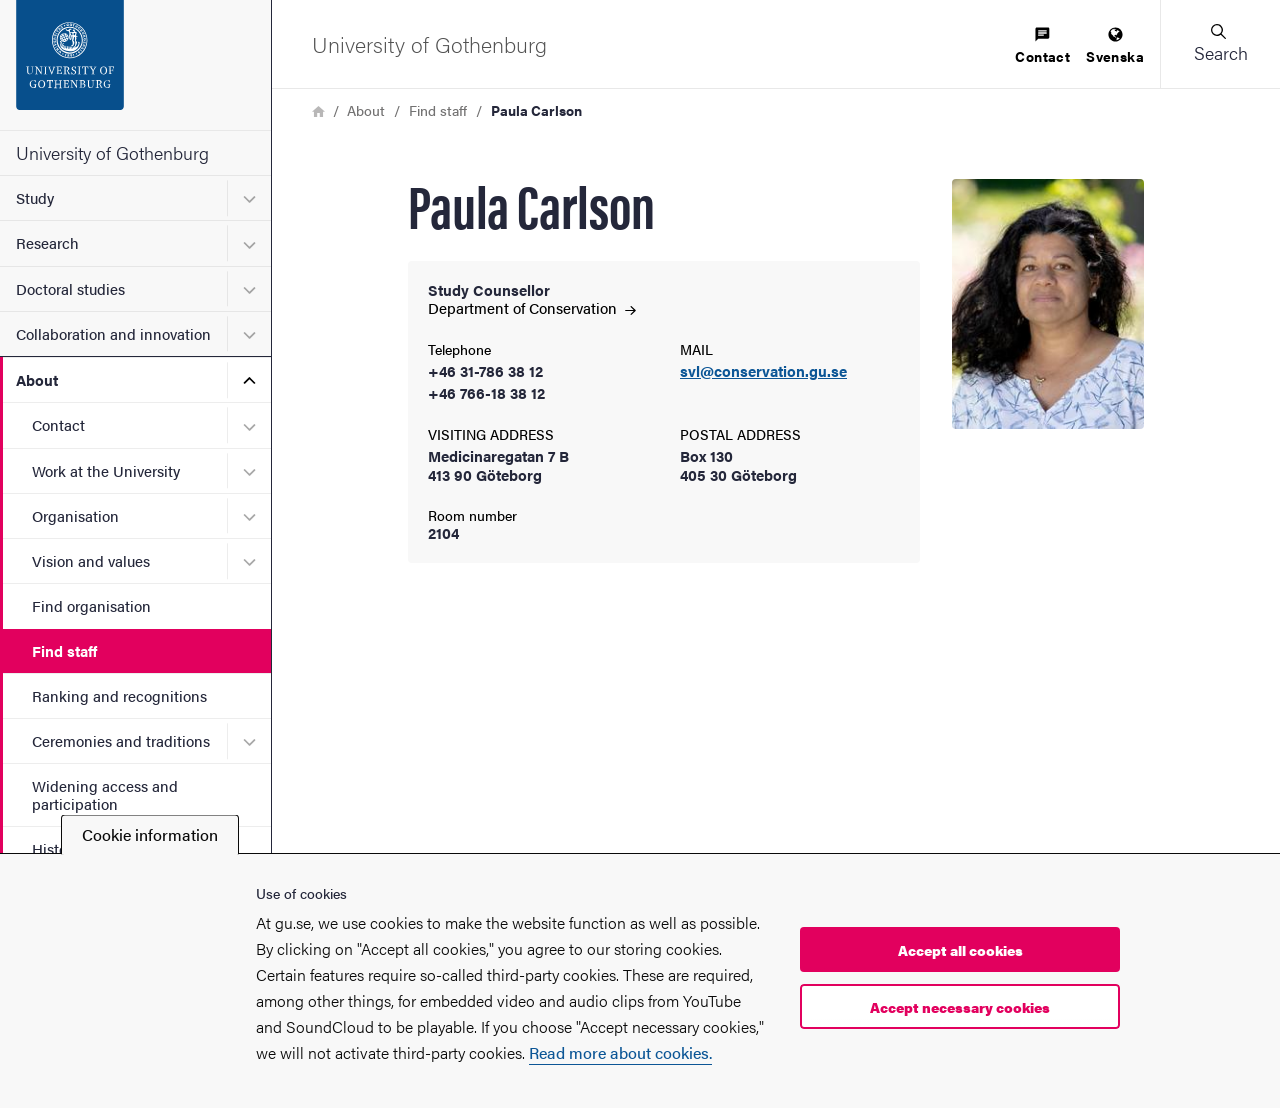 The height and width of the screenshot is (1108, 1280). What do you see at coordinates (64, 650) in the screenshot?
I see `Find staff` at bounding box center [64, 650].